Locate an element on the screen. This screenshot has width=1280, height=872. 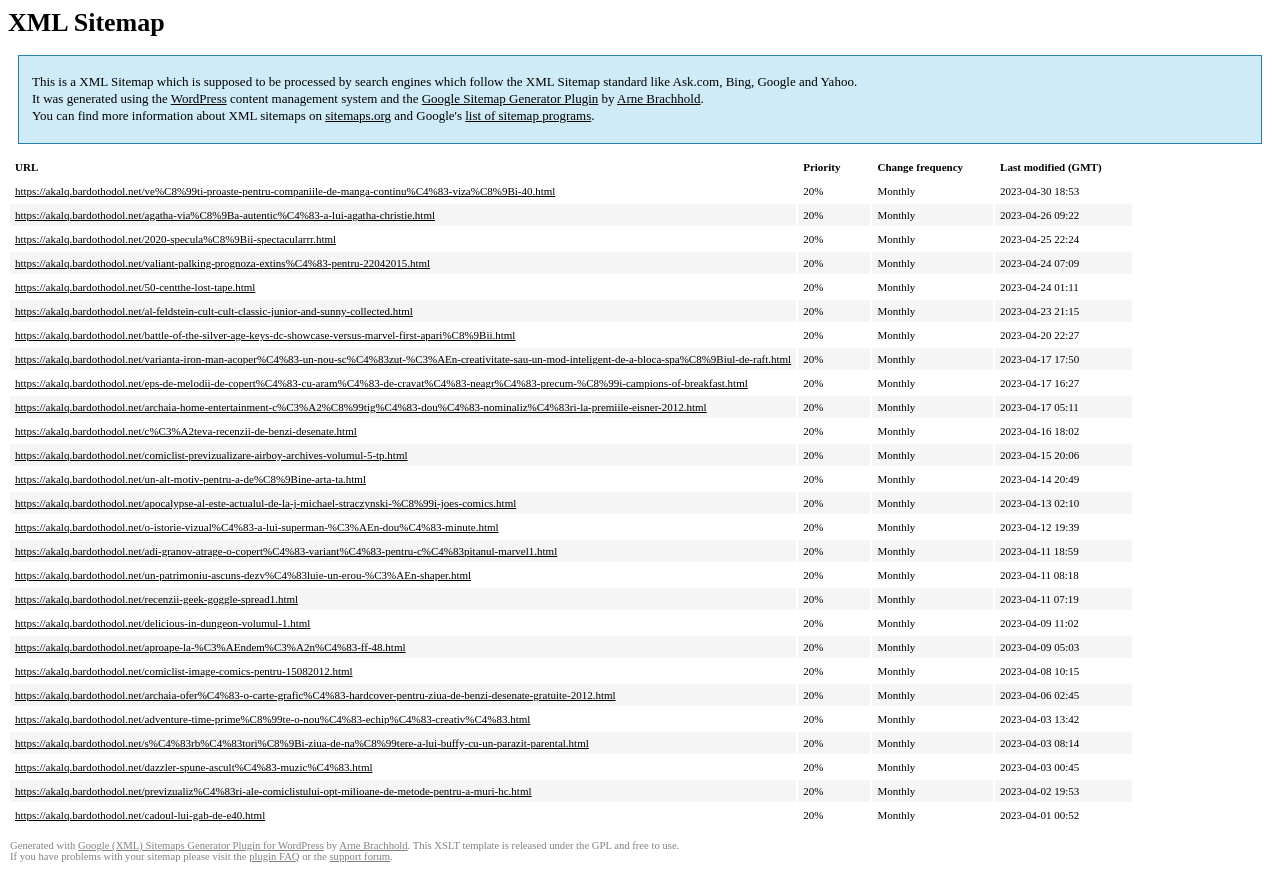
https://akalq.bardothodol.net/al-feldstein-cult-cult-classic-junior-and-sunny-collected.html is located at coordinates (214, 311).